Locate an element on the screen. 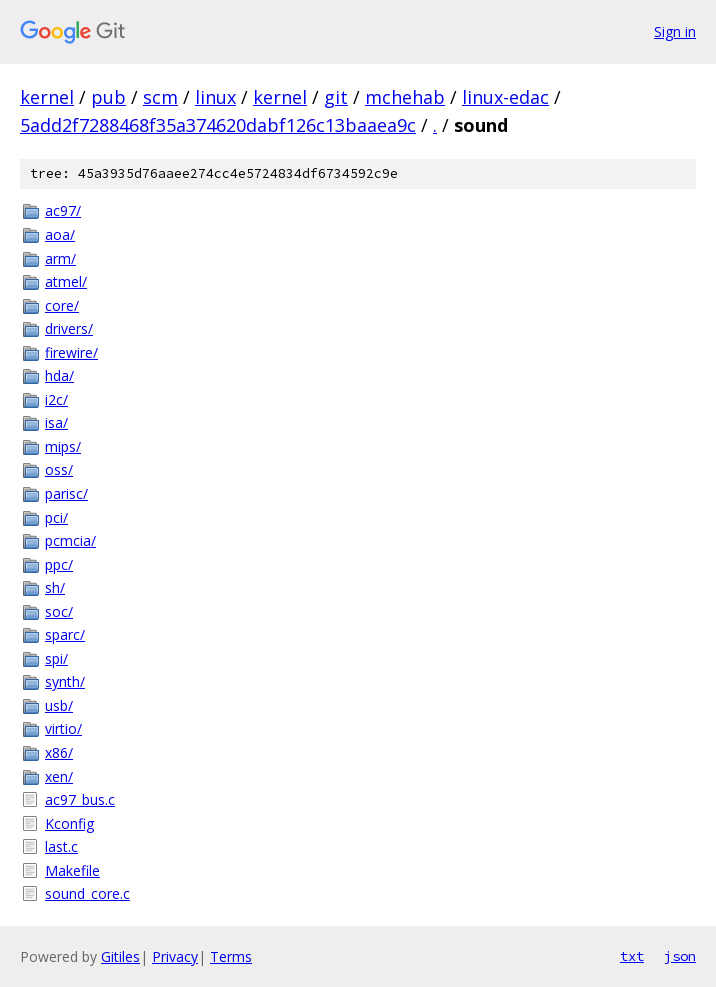  sound_core.c is located at coordinates (87, 893).